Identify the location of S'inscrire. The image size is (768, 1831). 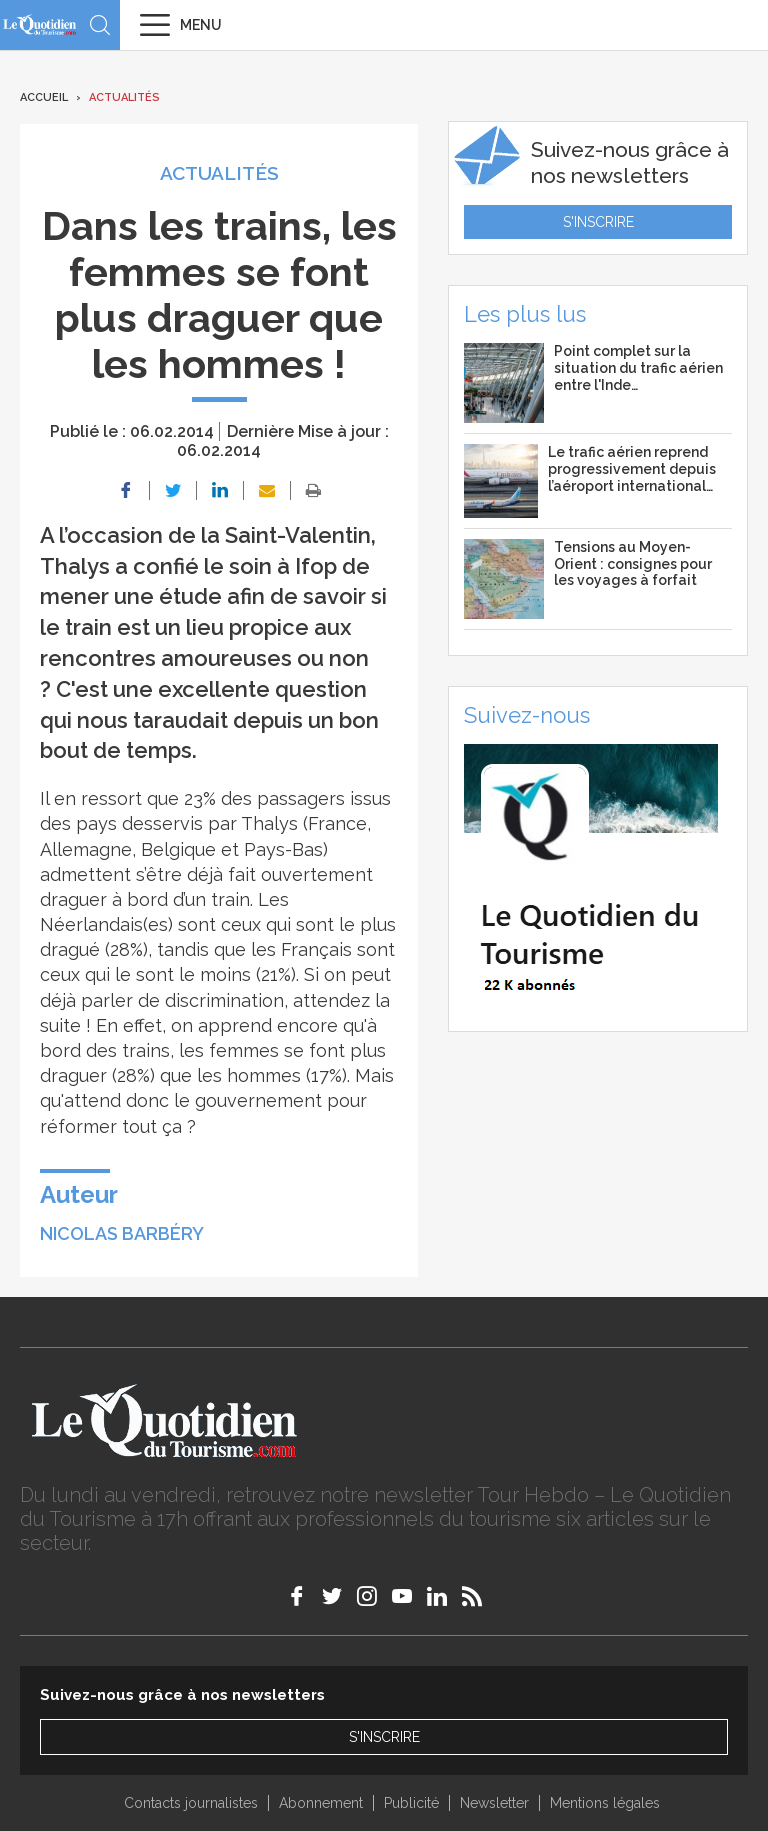
(598, 222).